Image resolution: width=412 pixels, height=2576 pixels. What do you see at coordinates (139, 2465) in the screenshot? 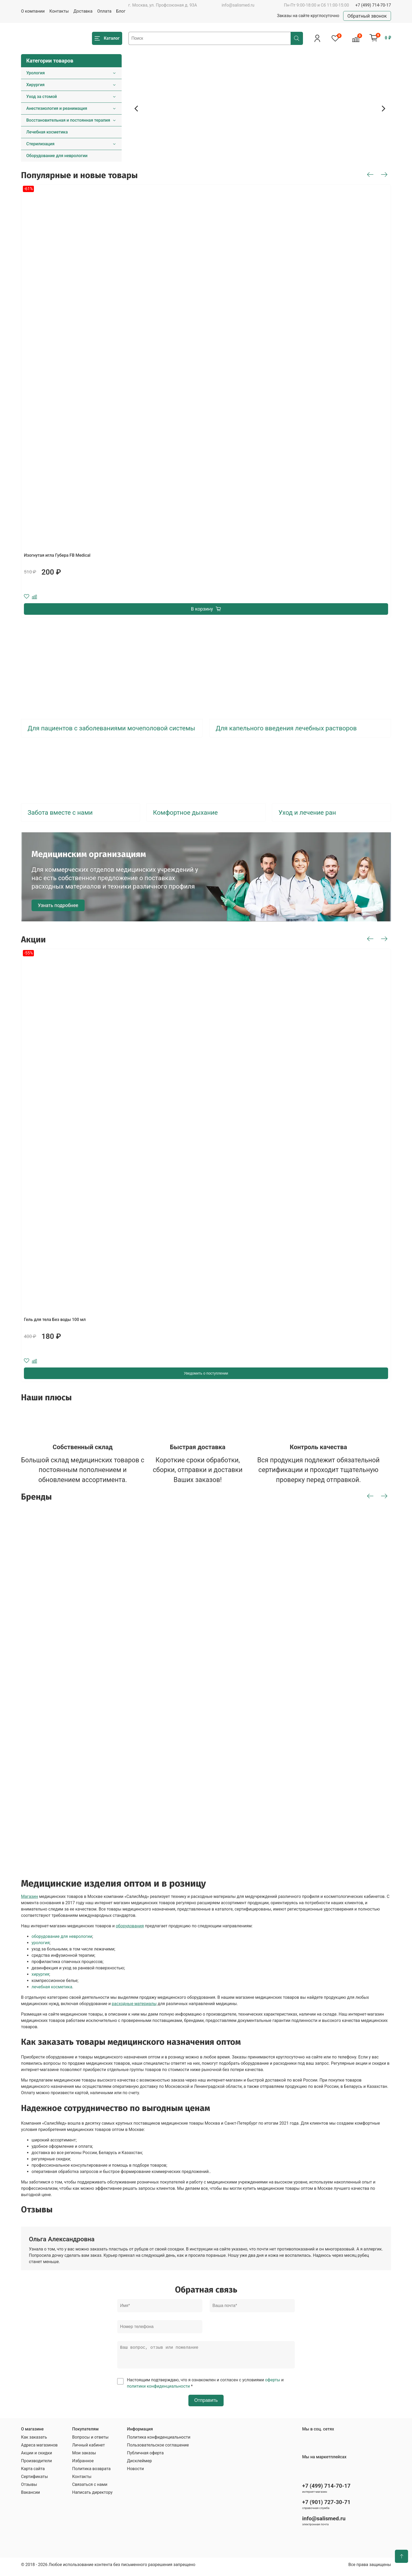
I see `Дисклеймер` at bounding box center [139, 2465].